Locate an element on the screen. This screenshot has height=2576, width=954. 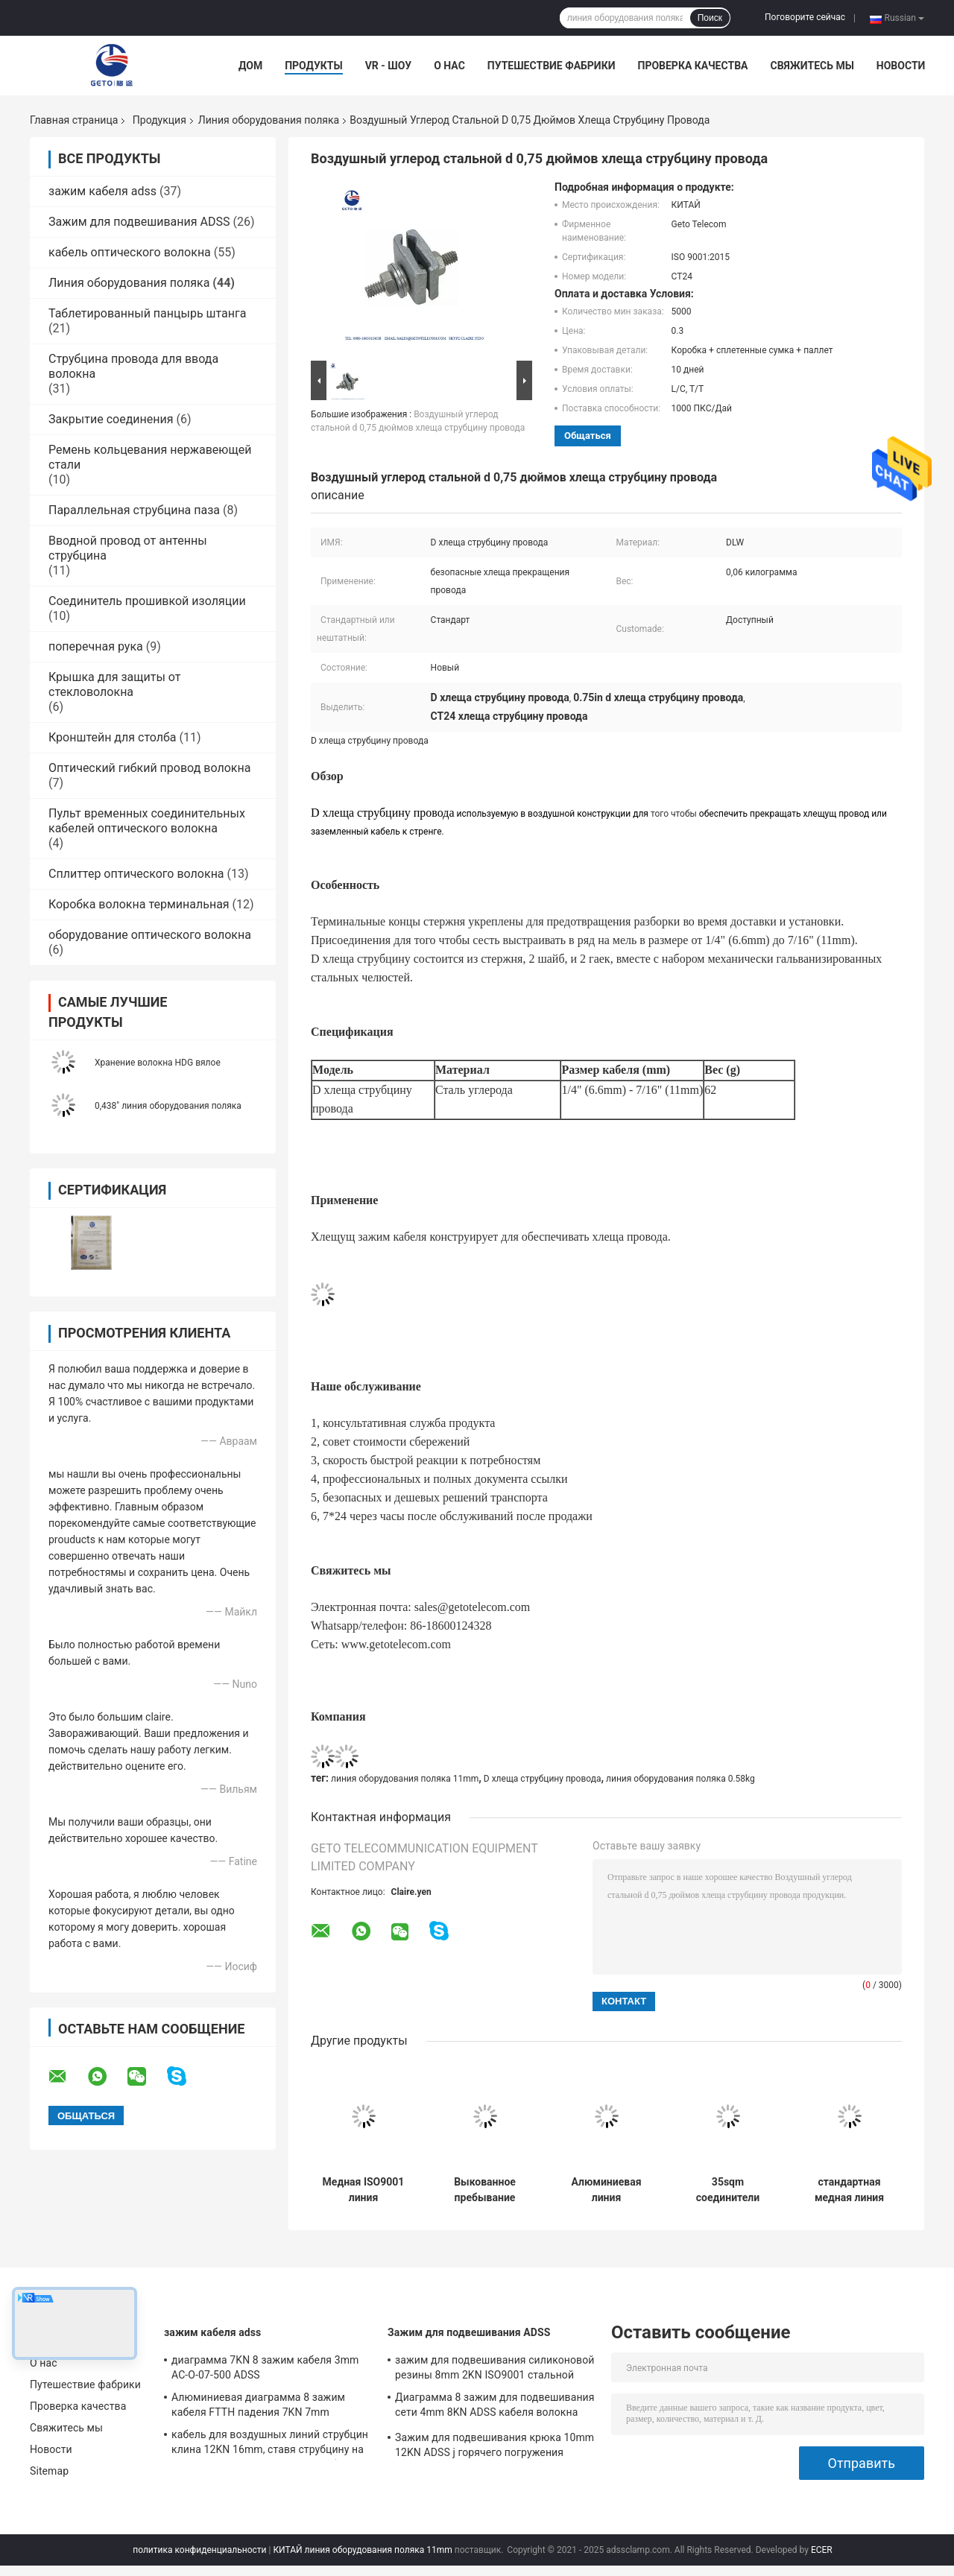
Дом is located at coordinates (250, 66).